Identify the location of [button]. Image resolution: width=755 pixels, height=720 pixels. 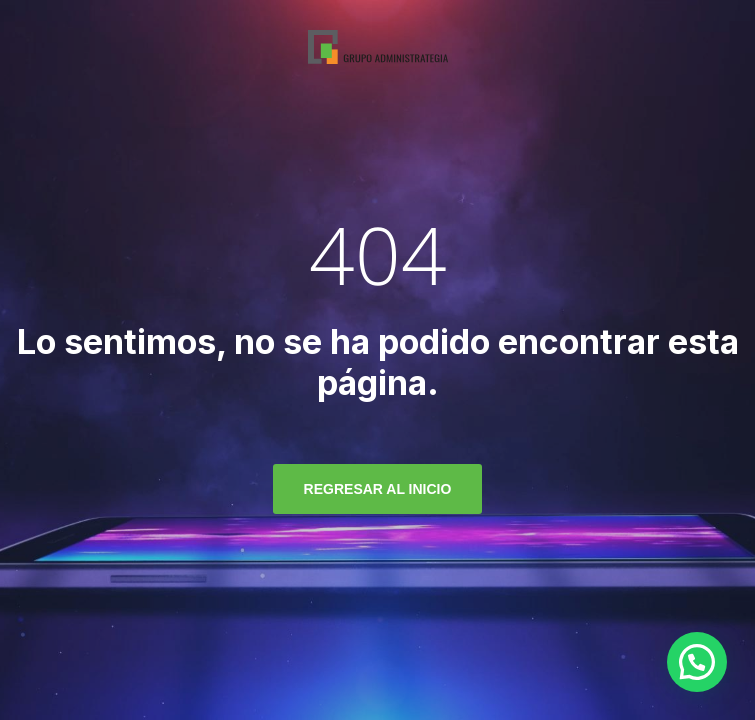
(697, 662).